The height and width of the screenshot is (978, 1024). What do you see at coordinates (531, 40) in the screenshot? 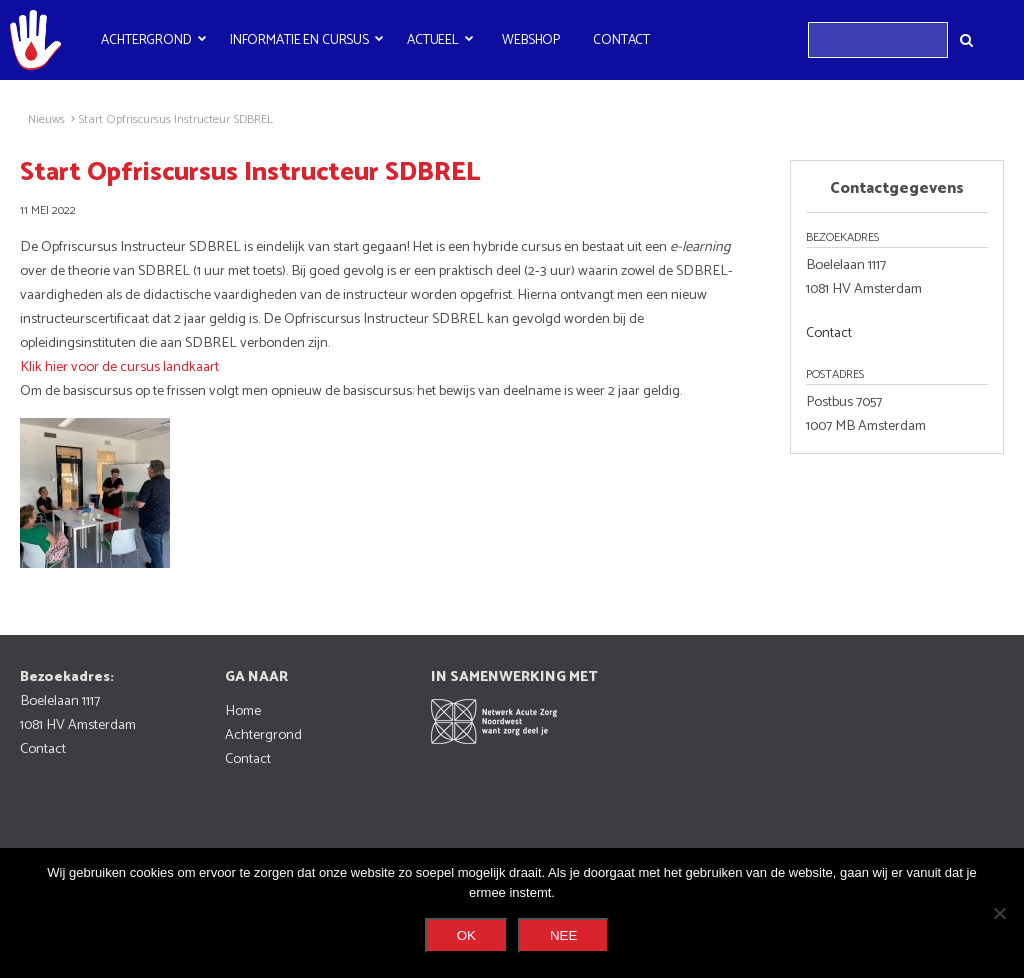
I see `Webshop` at bounding box center [531, 40].